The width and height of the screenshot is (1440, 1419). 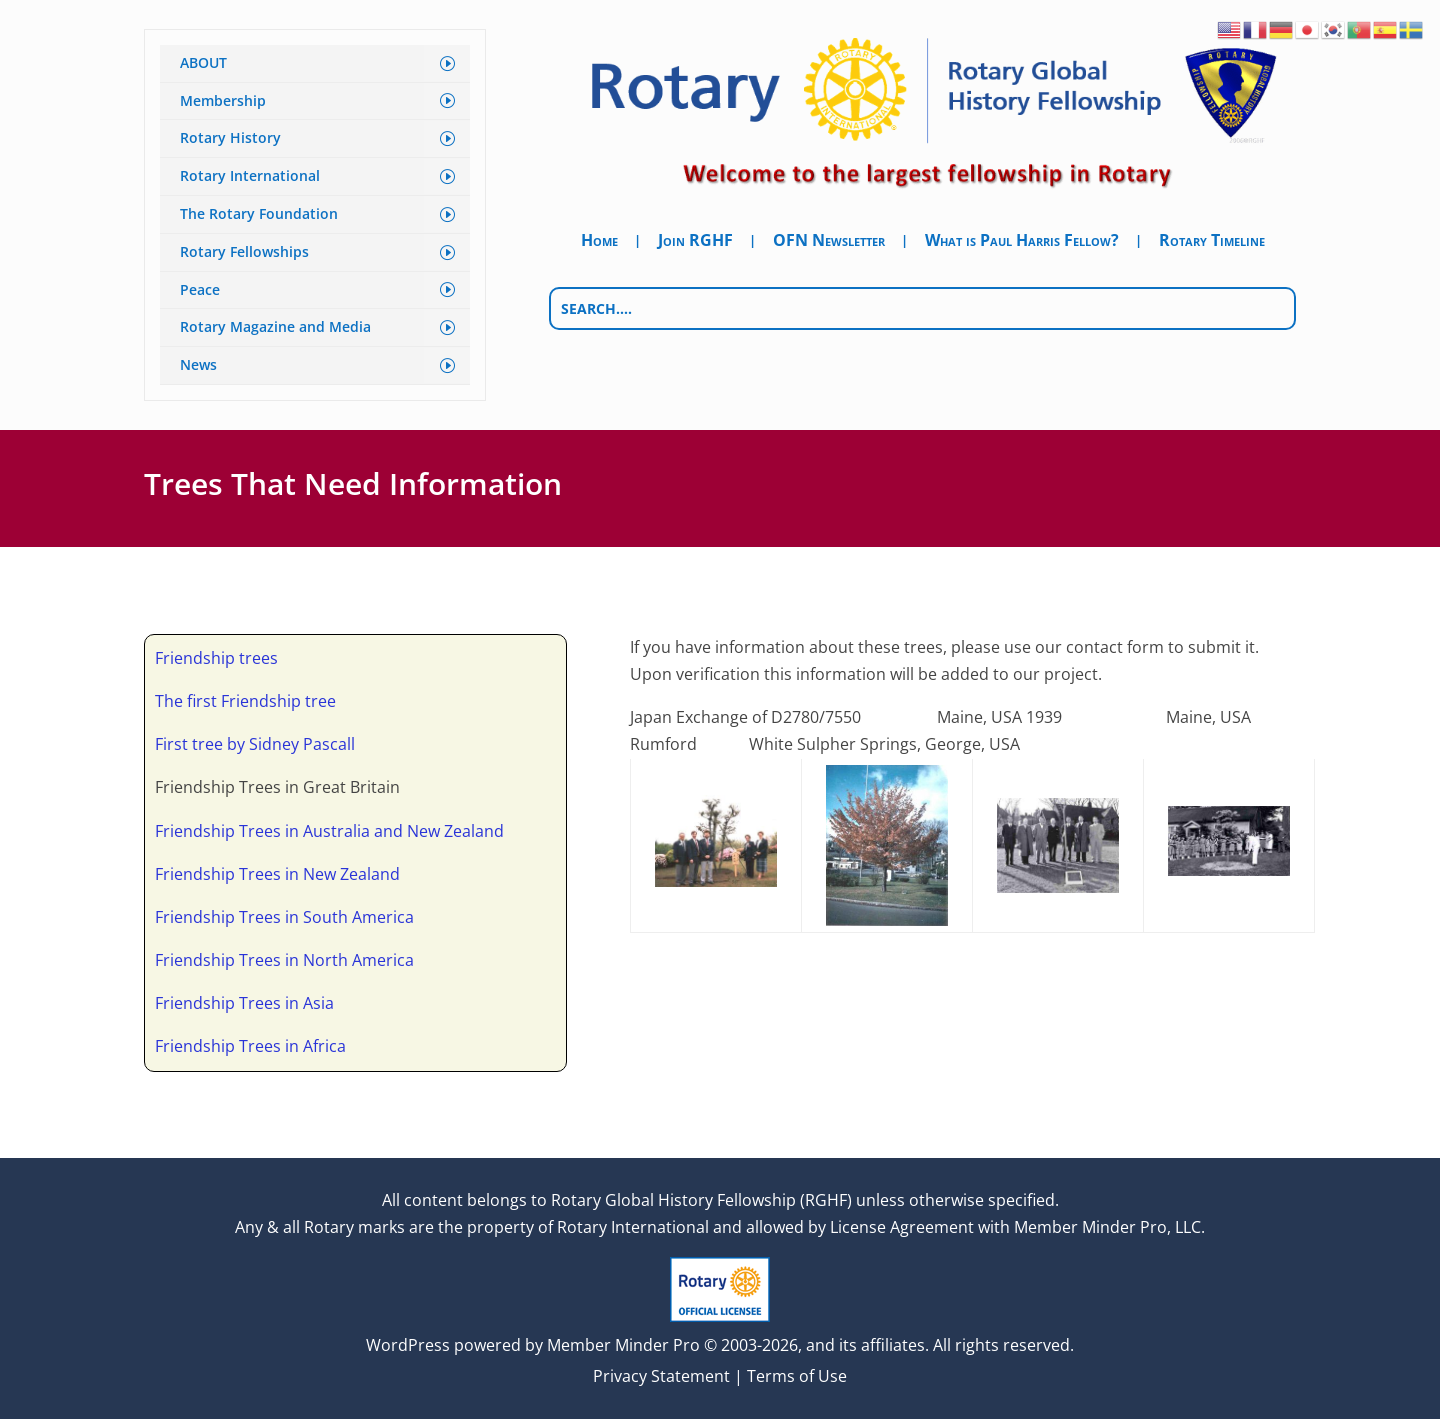 I want to click on Friendship Trees in Asia, so click(x=244, y=1003).